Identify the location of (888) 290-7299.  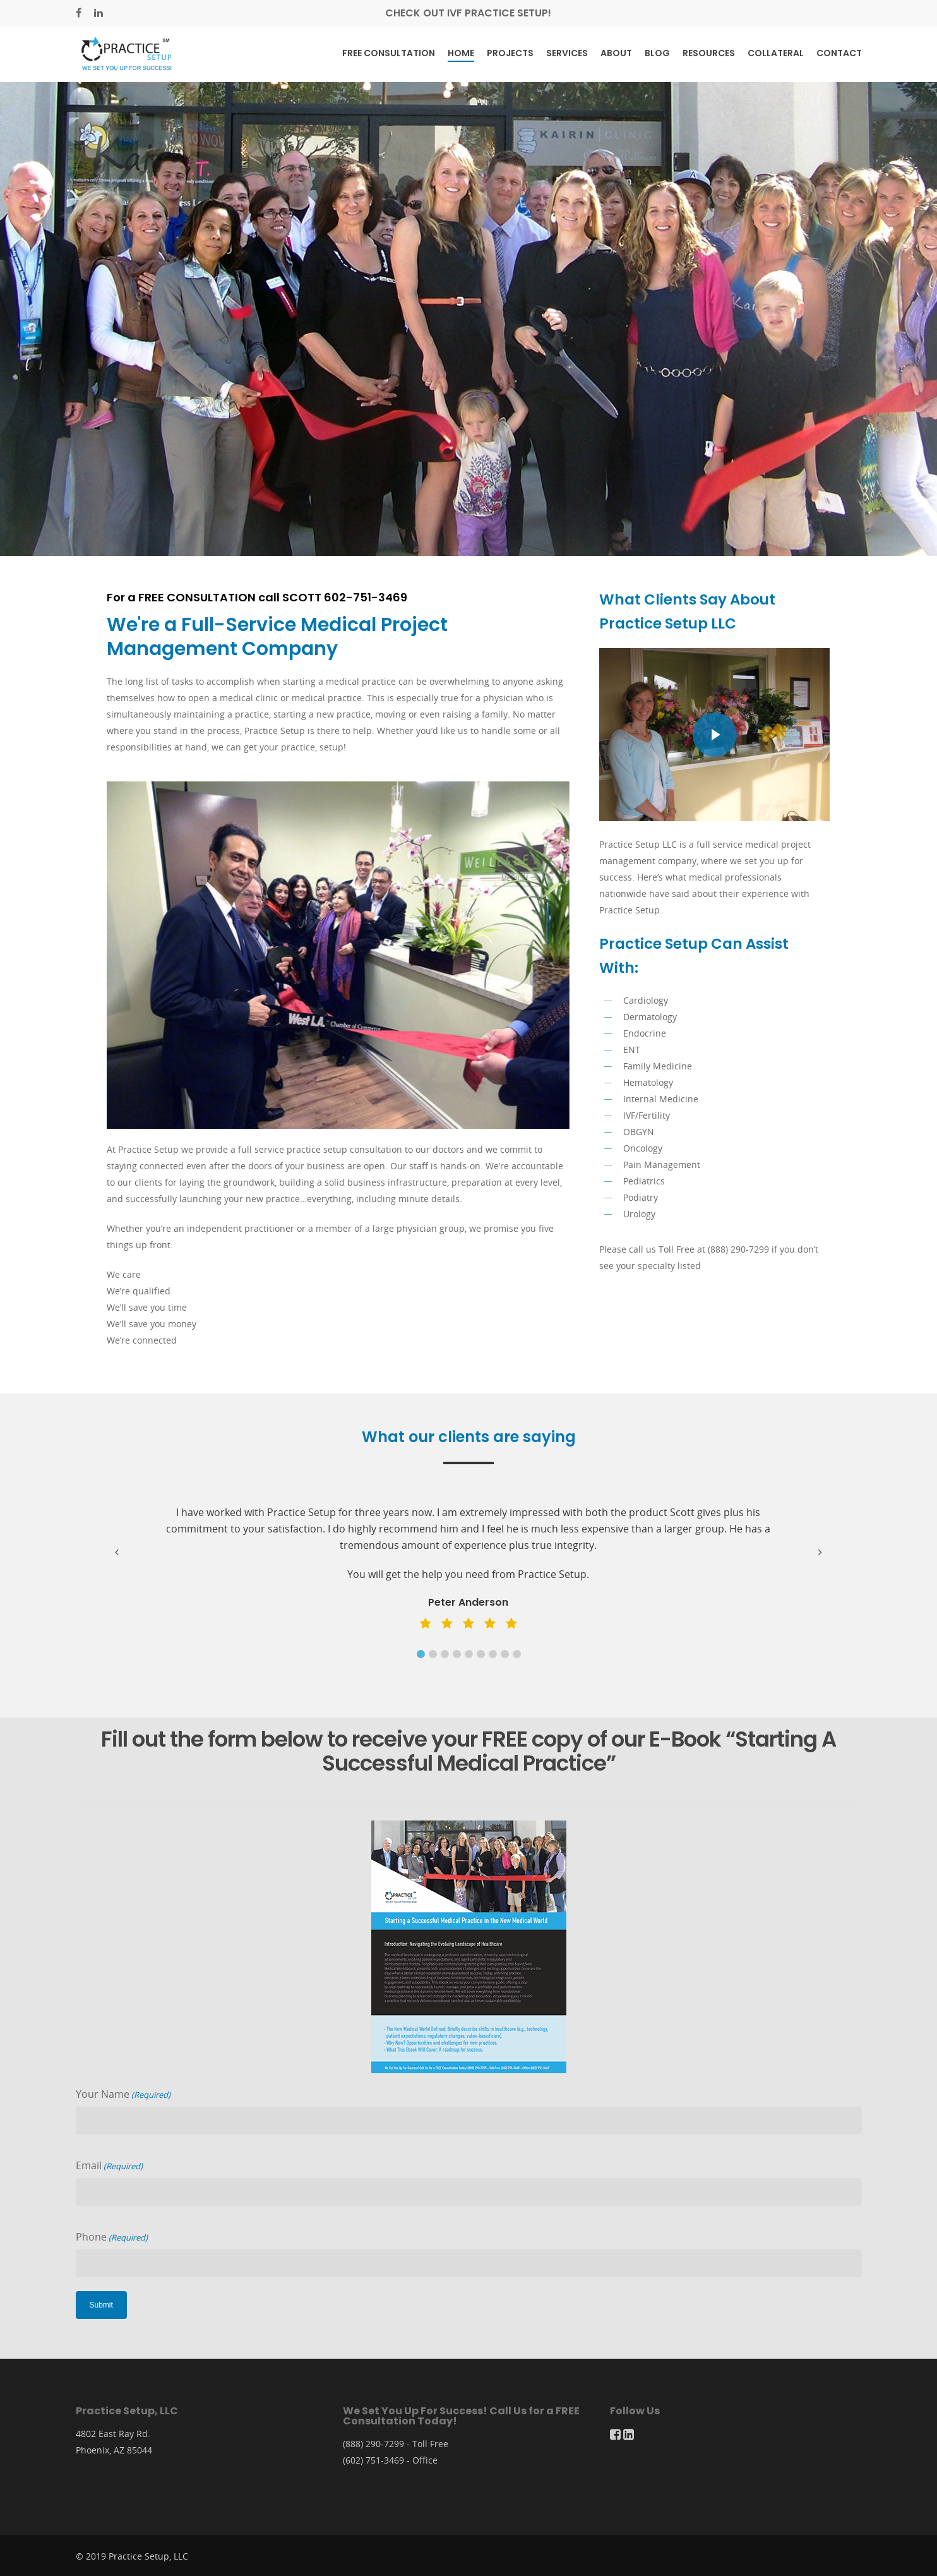
(373, 2444).